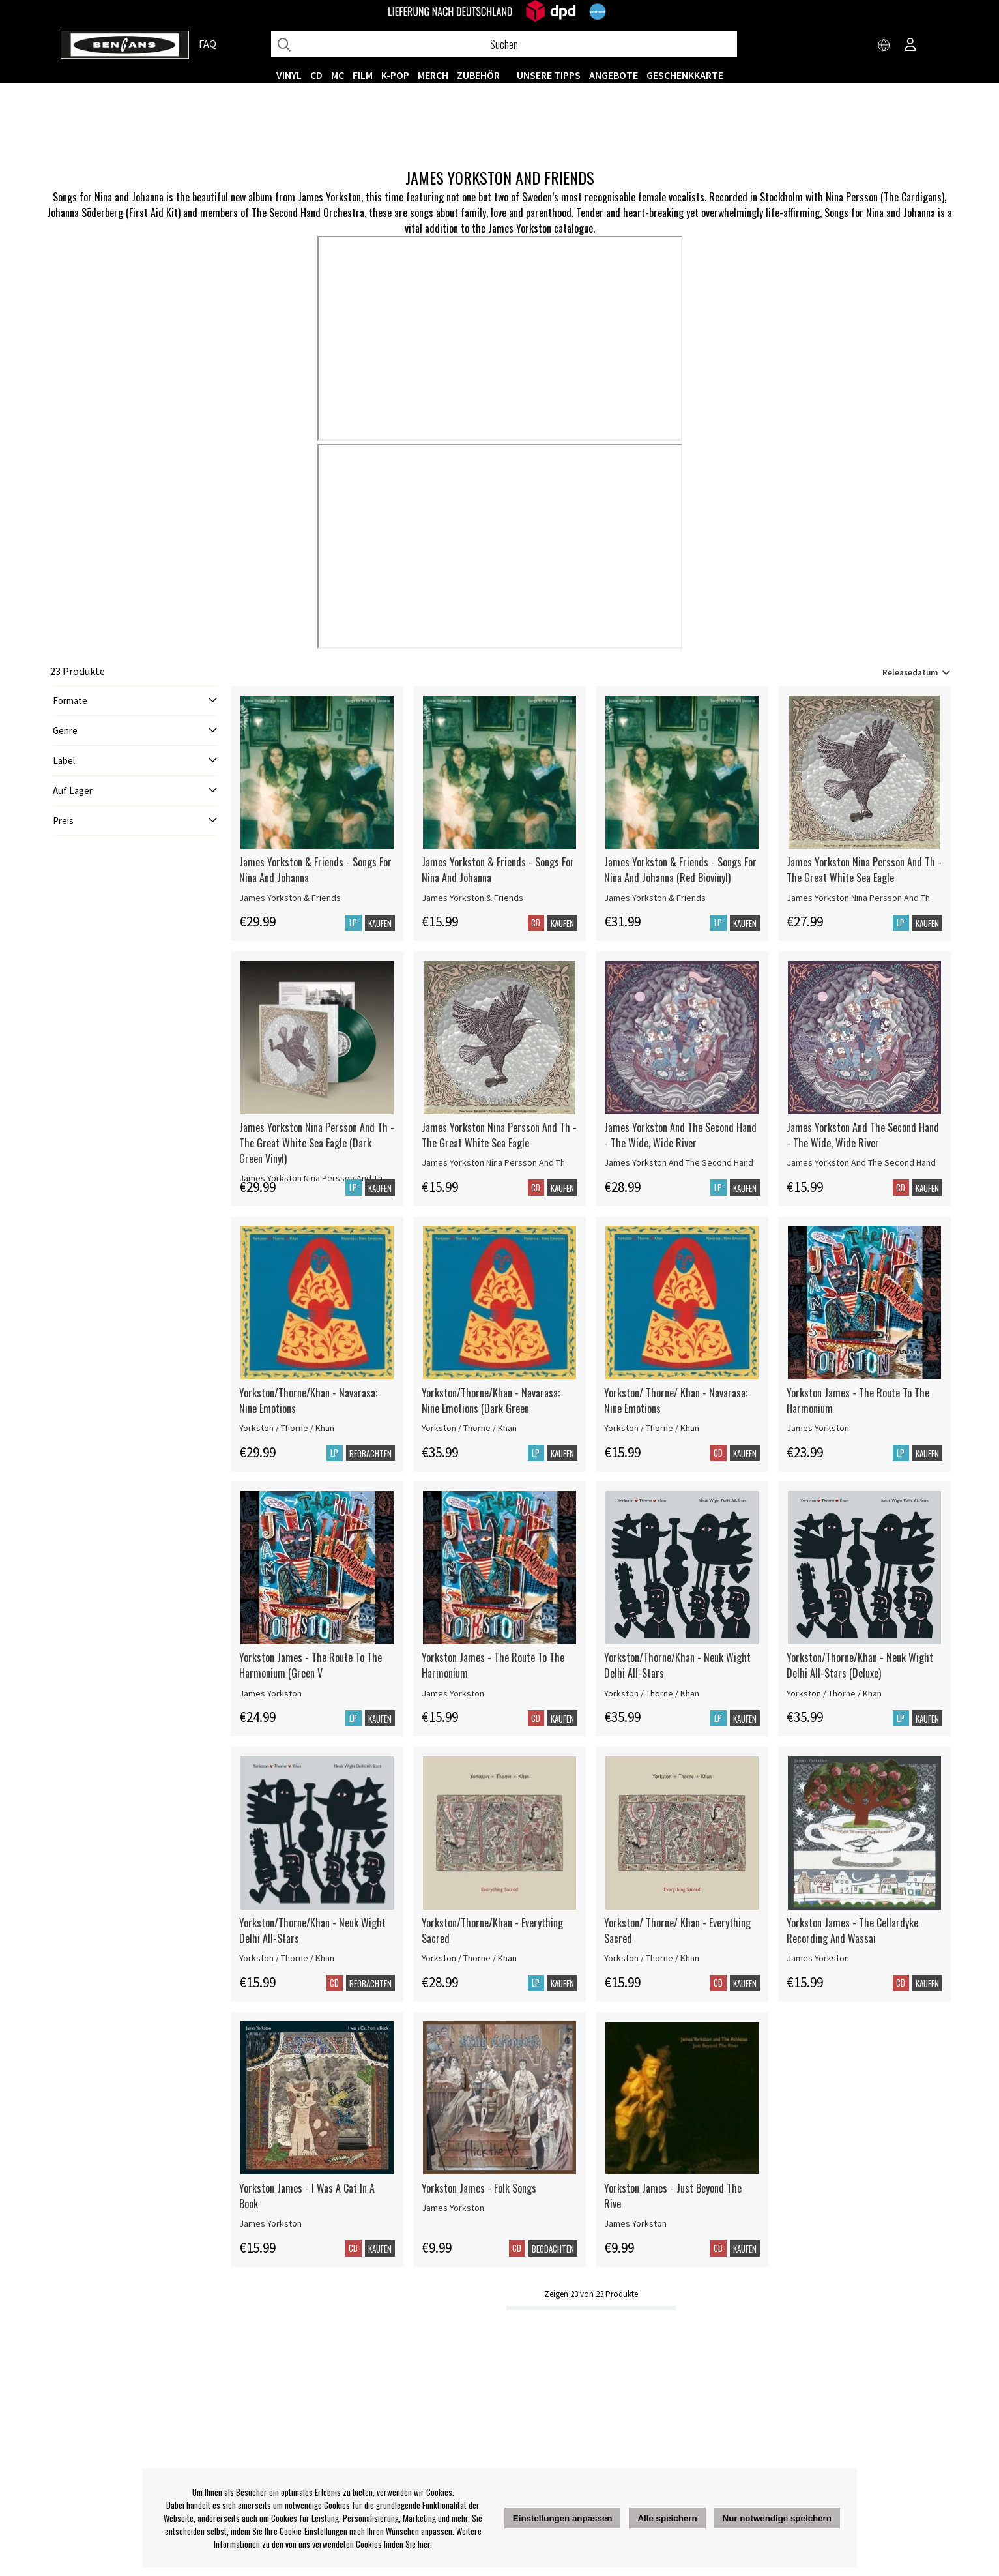  Describe the element at coordinates (818, 1428) in the screenshot. I see `James Yorkston` at that location.